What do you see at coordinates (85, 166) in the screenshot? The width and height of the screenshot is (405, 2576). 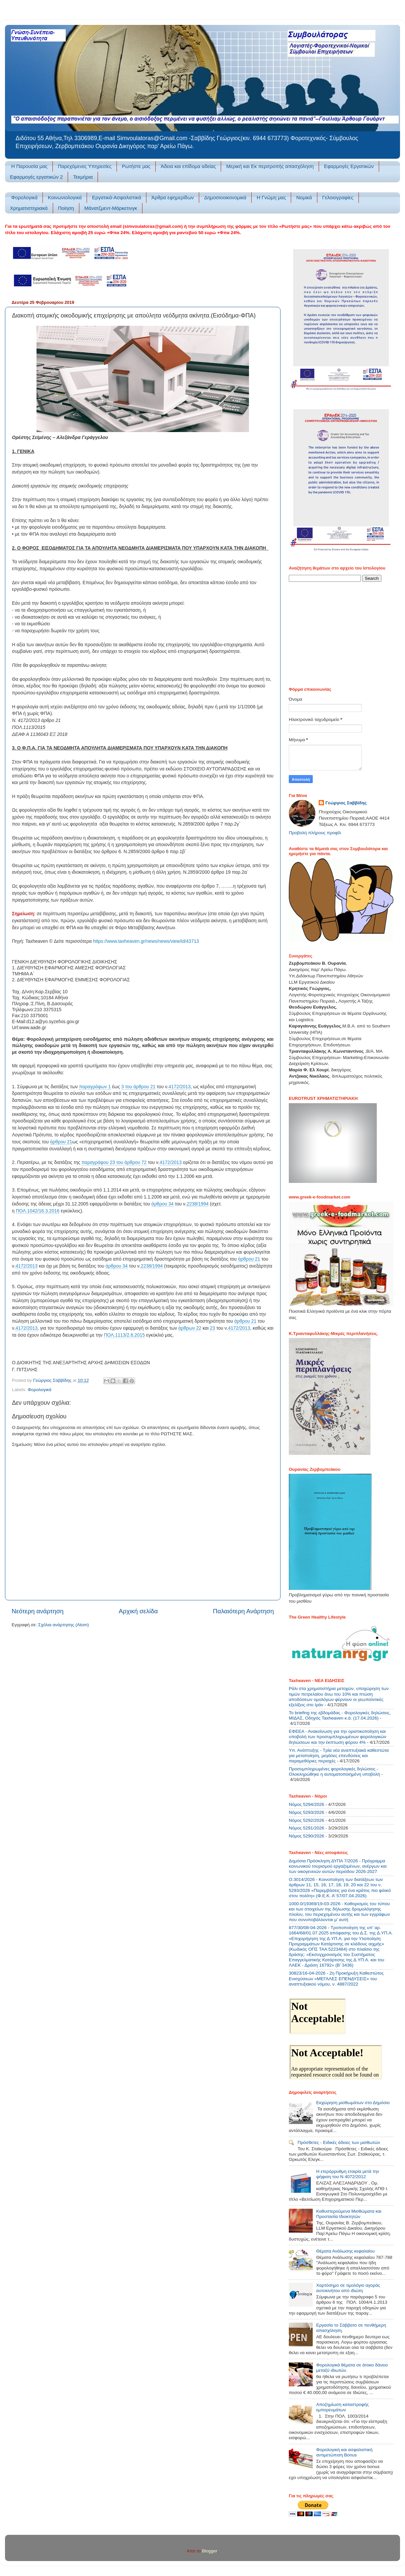 I see `Παρεχόμενες Υπηρεσίες` at bounding box center [85, 166].